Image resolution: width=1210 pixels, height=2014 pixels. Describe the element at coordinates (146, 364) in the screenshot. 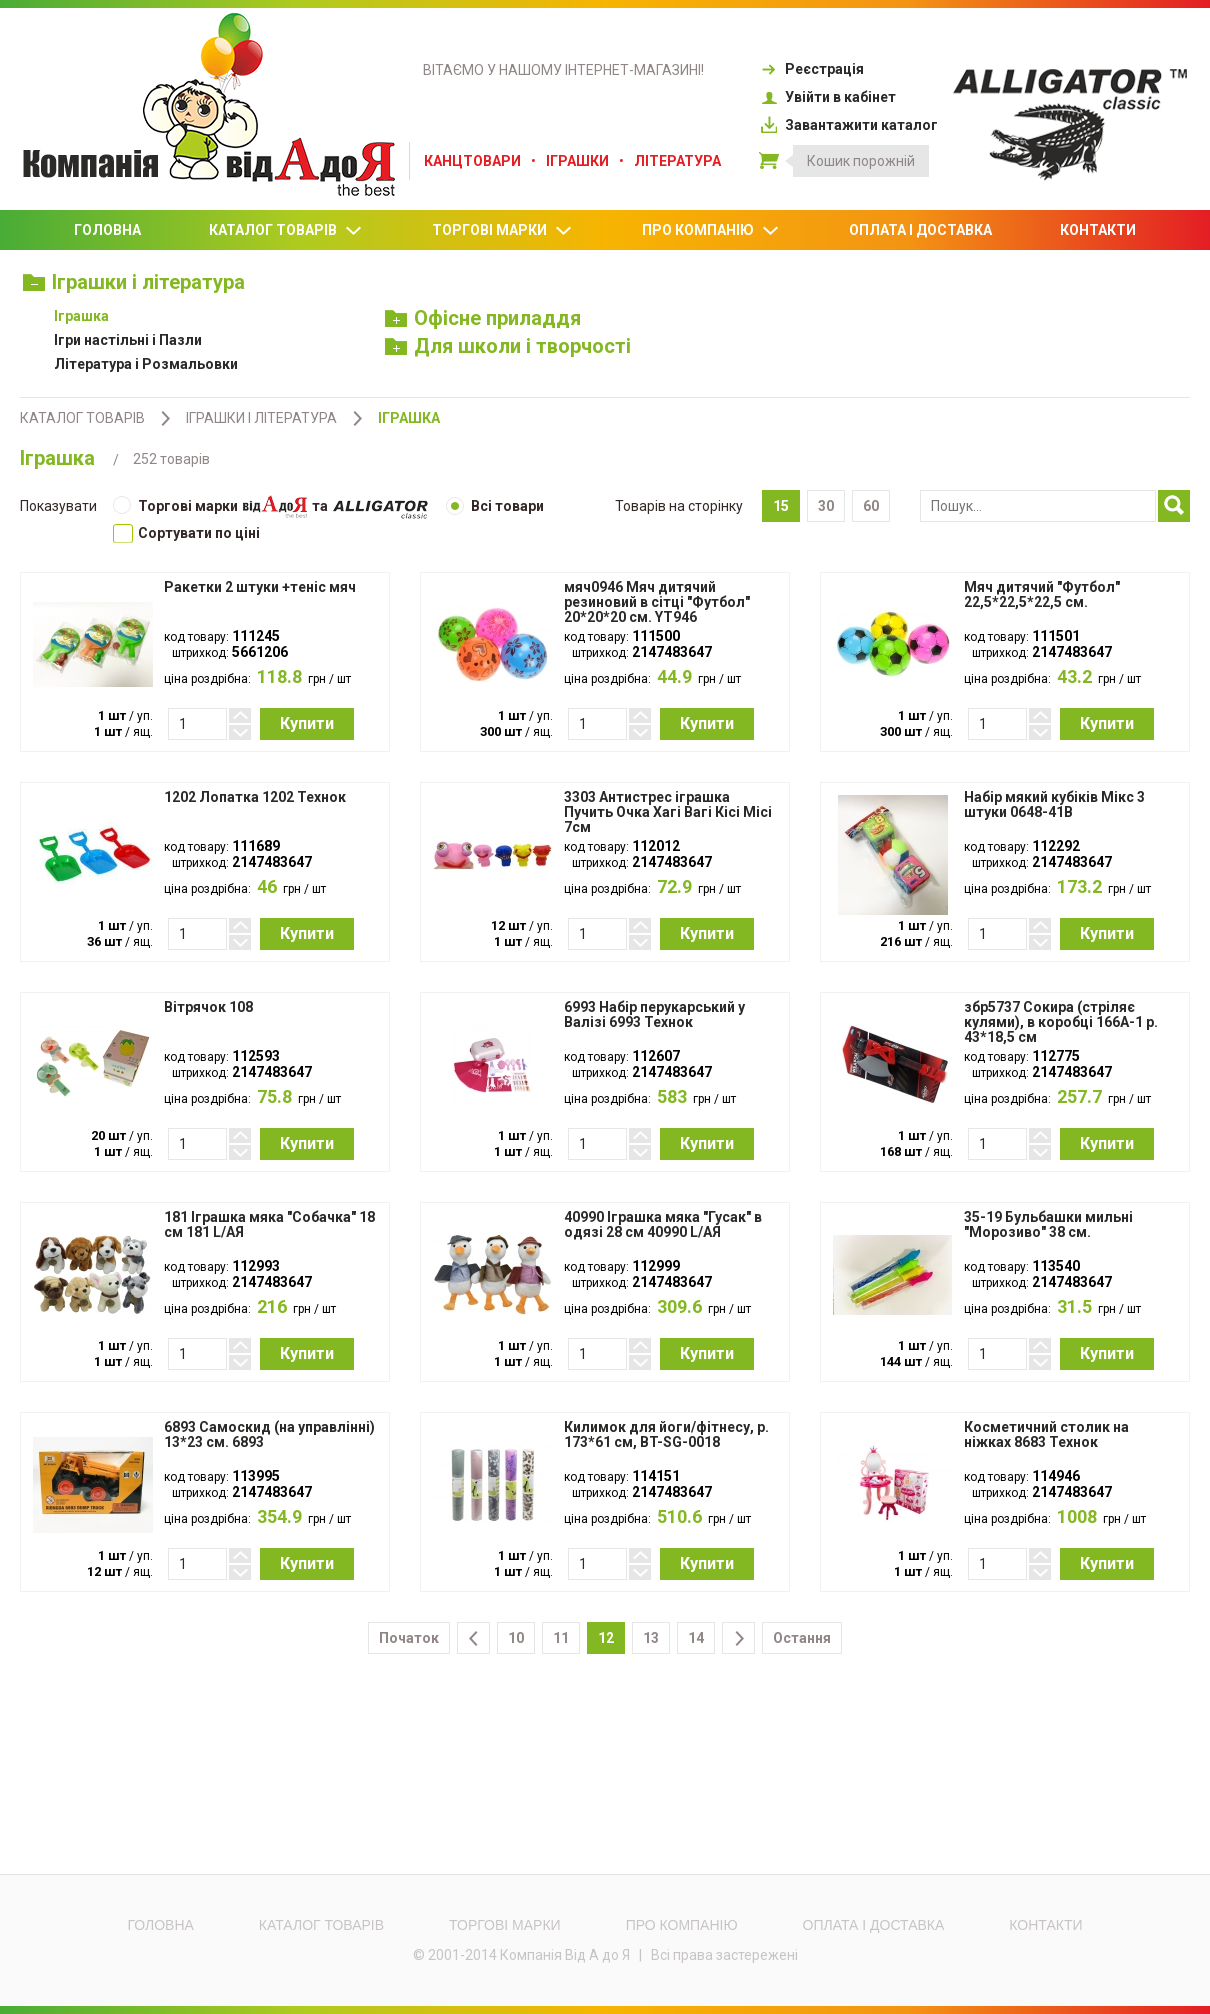

I see `Література і Розмальовки` at that location.